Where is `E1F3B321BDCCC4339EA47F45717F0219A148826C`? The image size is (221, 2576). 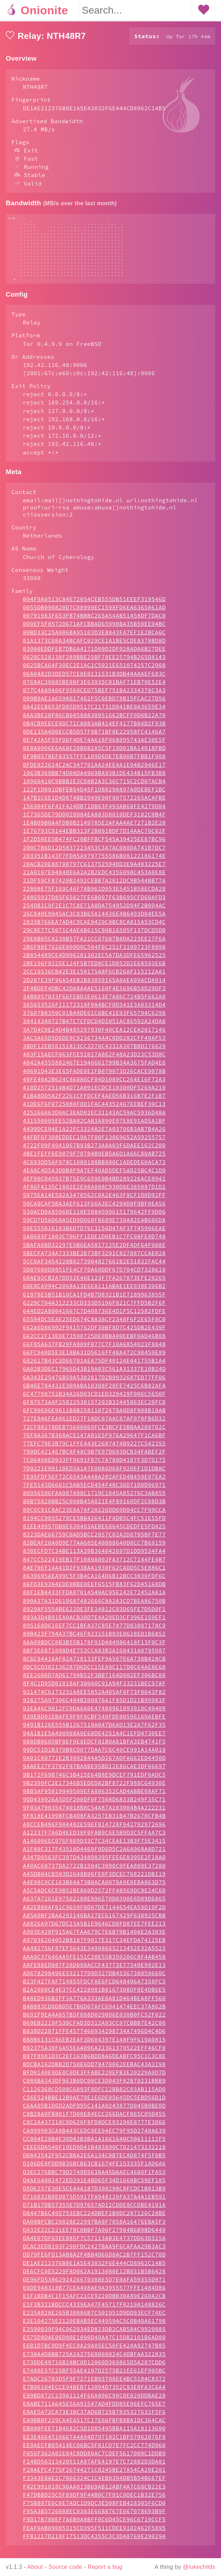
E1F3B321BDCCC4339EA47F45717F0219A148826C is located at coordinates (94, 2311).